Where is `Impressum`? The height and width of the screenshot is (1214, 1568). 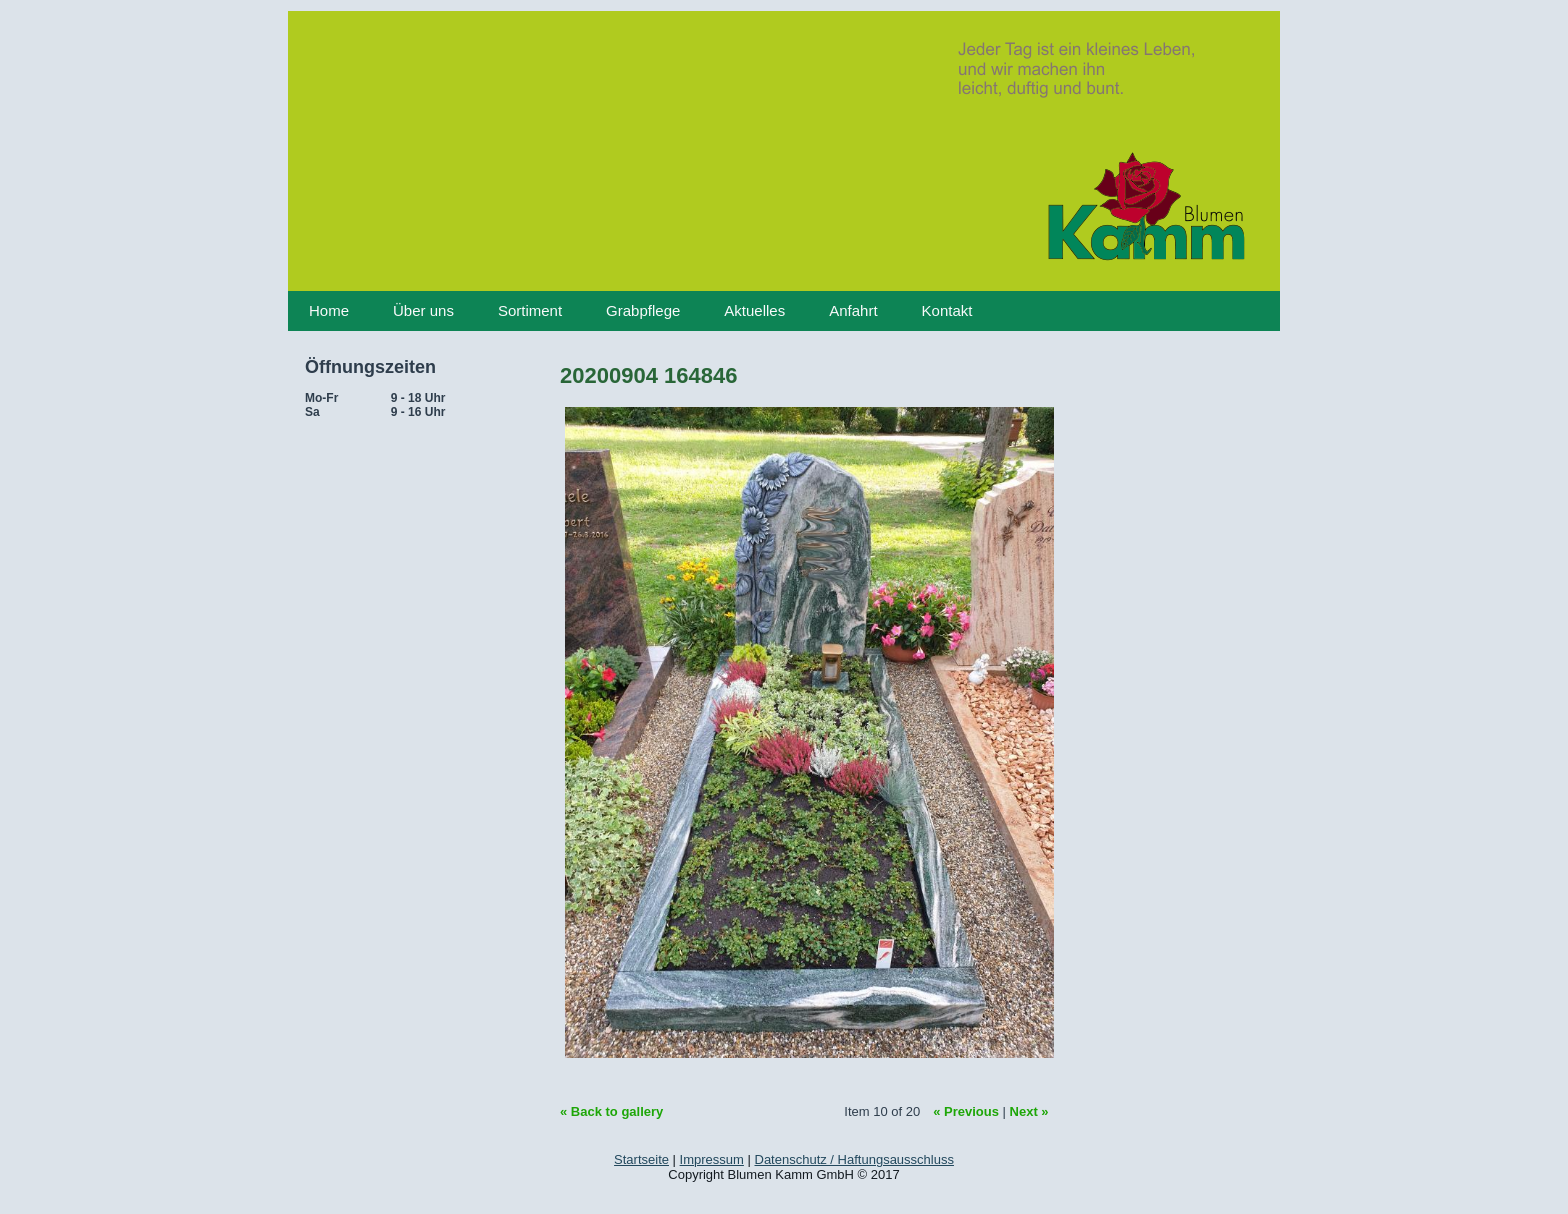
Impressum is located at coordinates (712, 1159).